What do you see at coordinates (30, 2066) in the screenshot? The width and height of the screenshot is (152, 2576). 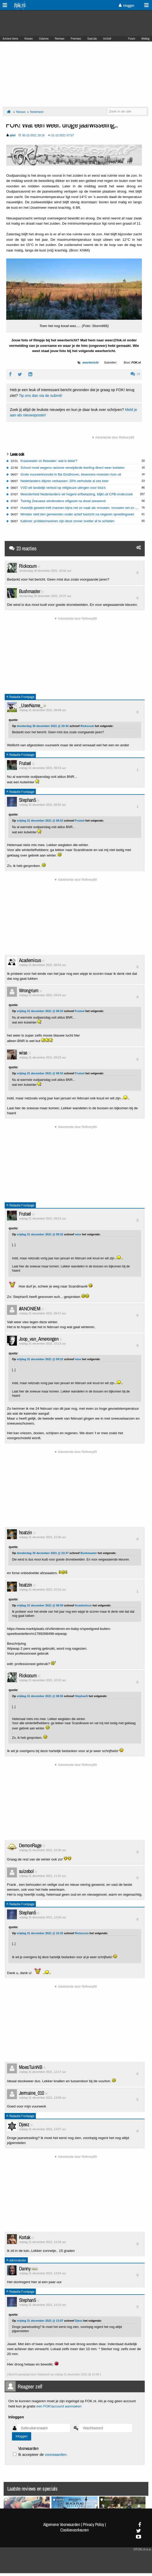 I see `MoesTuinNB` at bounding box center [30, 2066].